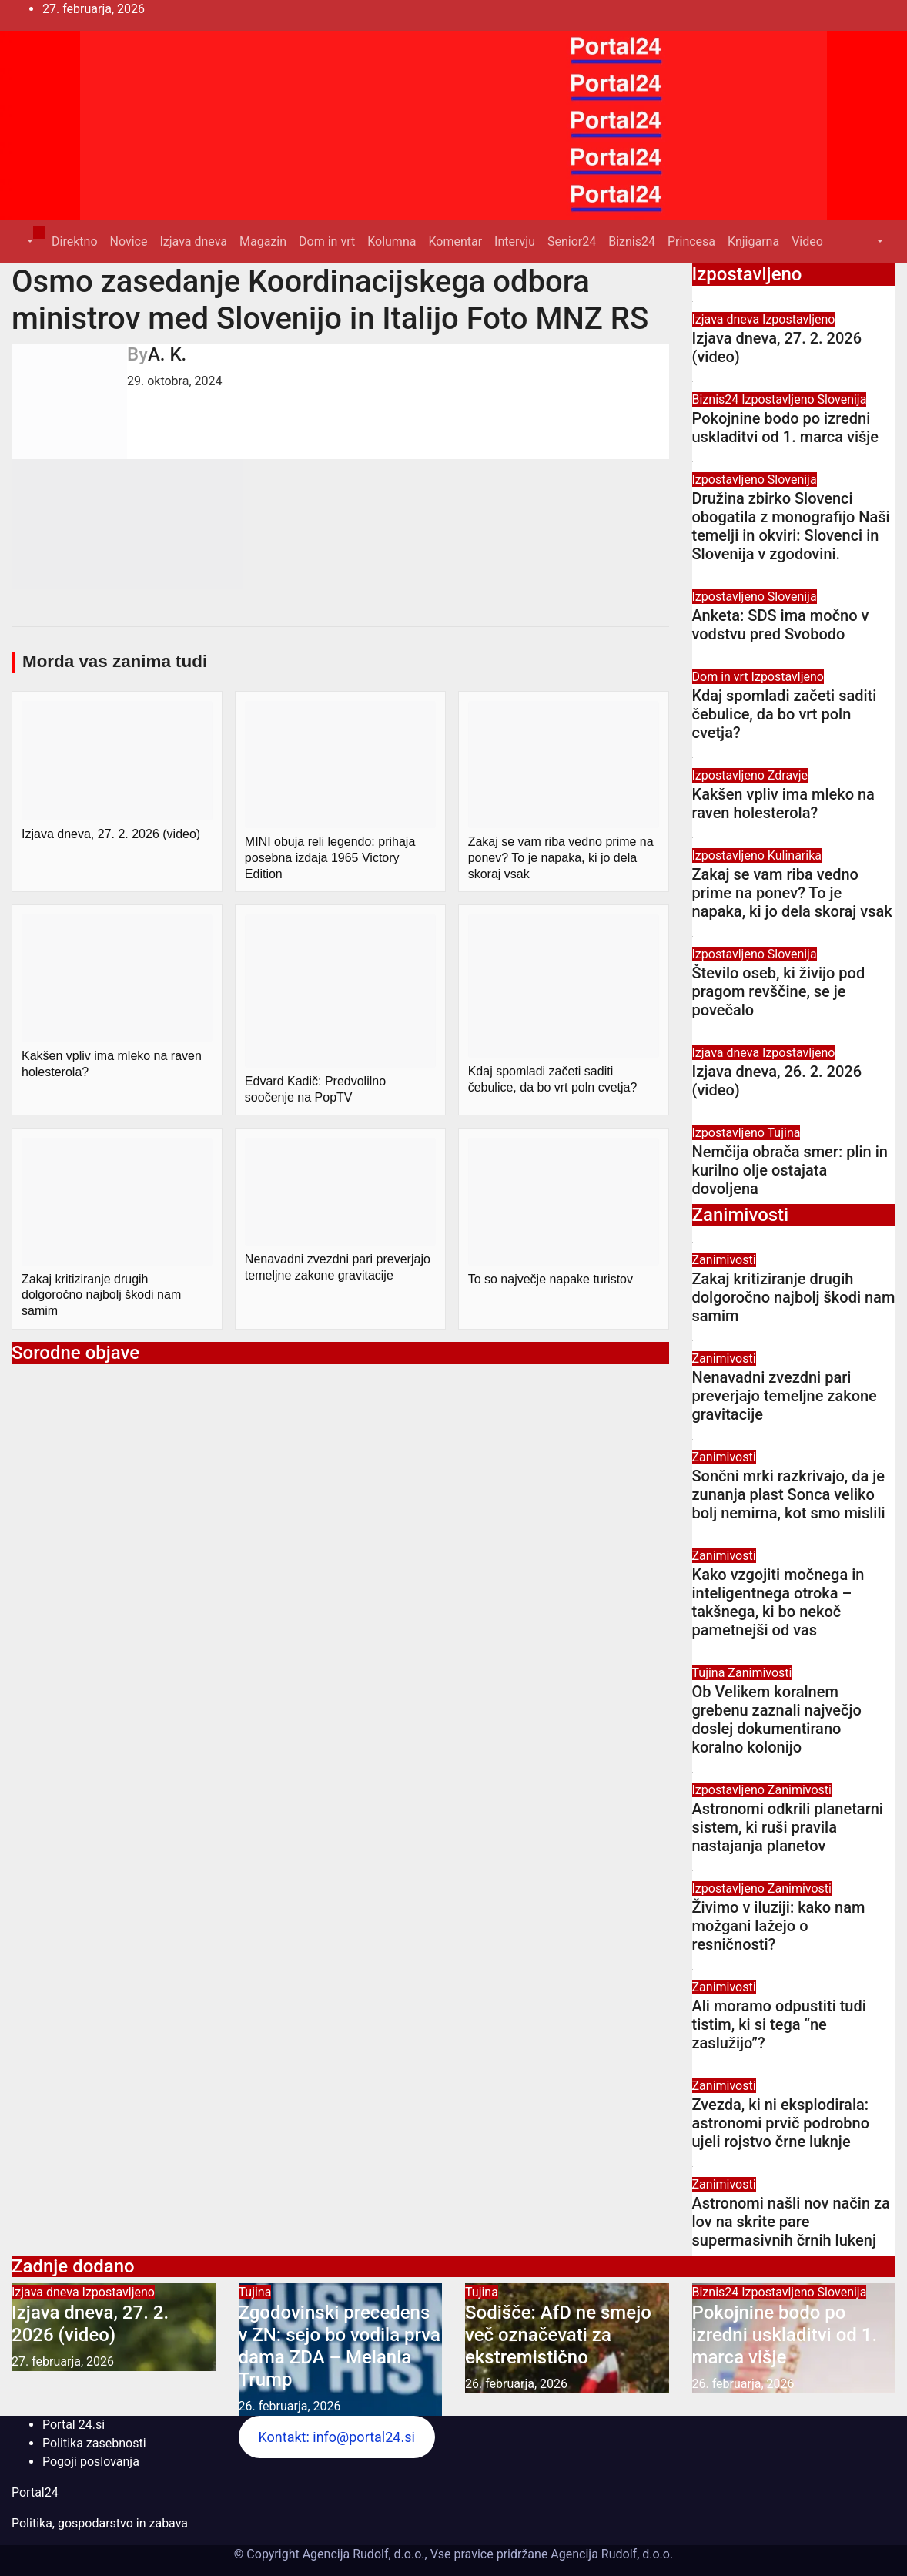 This screenshot has width=907, height=2576. What do you see at coordinates (514, 241) in the screenshot?
I see `Intervju` at bounding box center [514, 241].